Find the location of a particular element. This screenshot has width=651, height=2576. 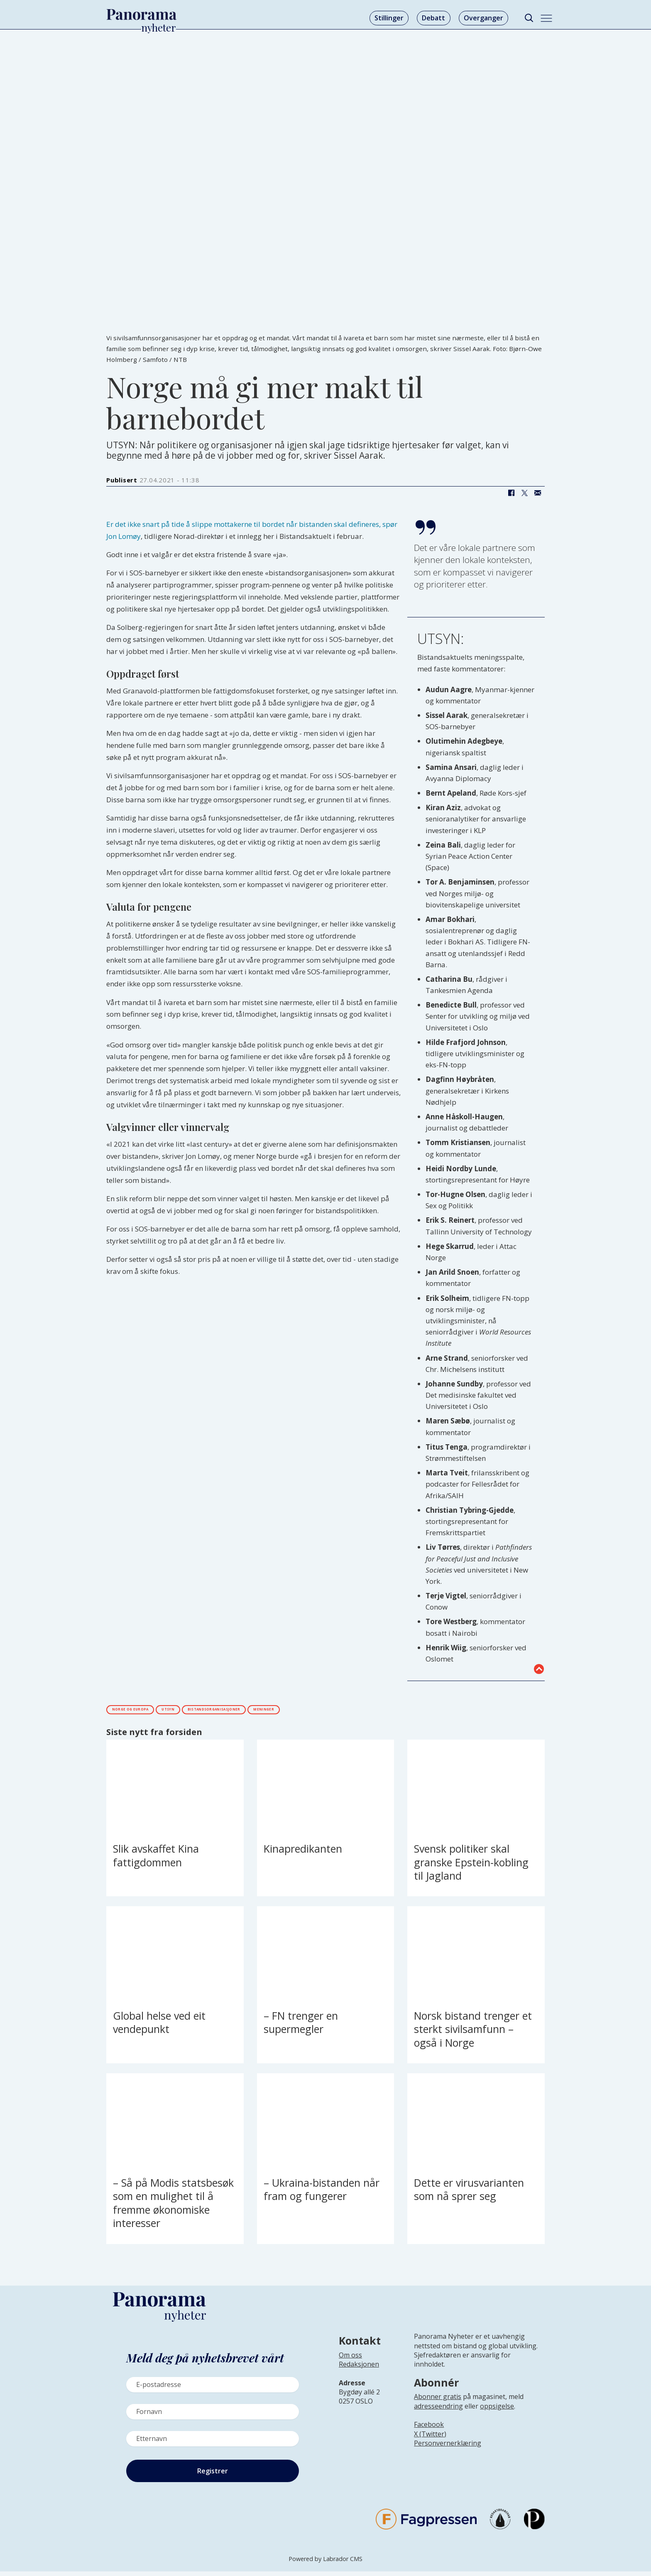

[Del via e-mail] is located at coordinates (537, 493).